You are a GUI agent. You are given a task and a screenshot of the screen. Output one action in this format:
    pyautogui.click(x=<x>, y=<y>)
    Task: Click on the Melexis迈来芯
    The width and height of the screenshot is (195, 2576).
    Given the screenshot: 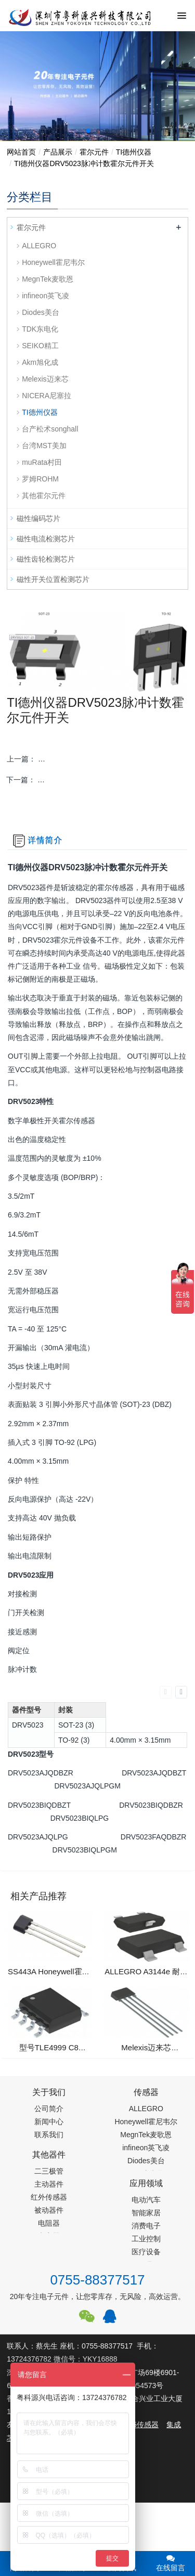 What is the action you would take?
    pyautogui.click(x=45, y=379)
    